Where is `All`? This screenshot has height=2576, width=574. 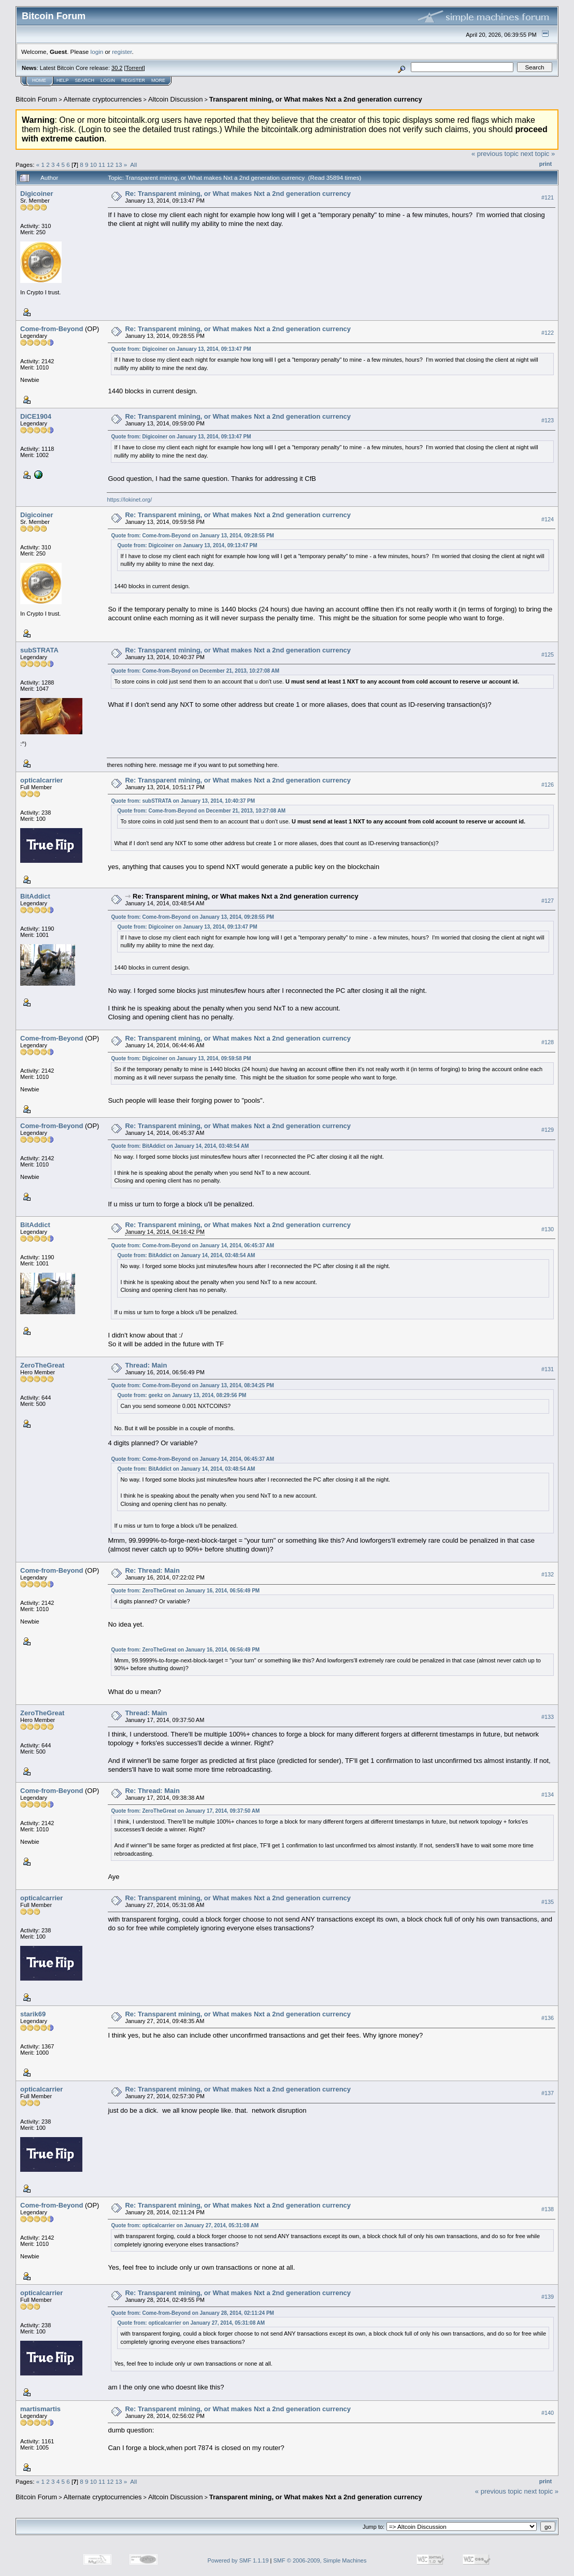 All is located at coordinates (133, 164).